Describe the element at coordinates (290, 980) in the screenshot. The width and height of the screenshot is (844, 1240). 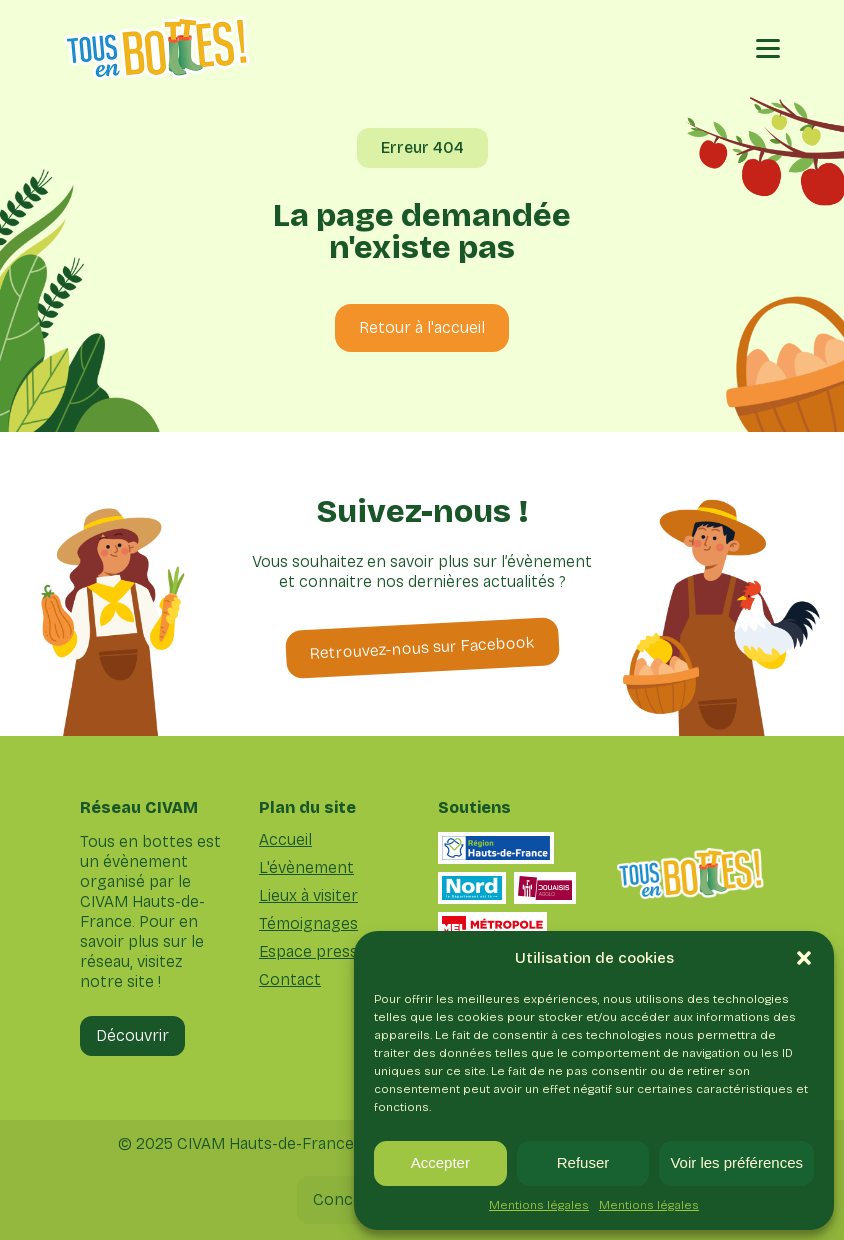
I see `Contact` at that location.